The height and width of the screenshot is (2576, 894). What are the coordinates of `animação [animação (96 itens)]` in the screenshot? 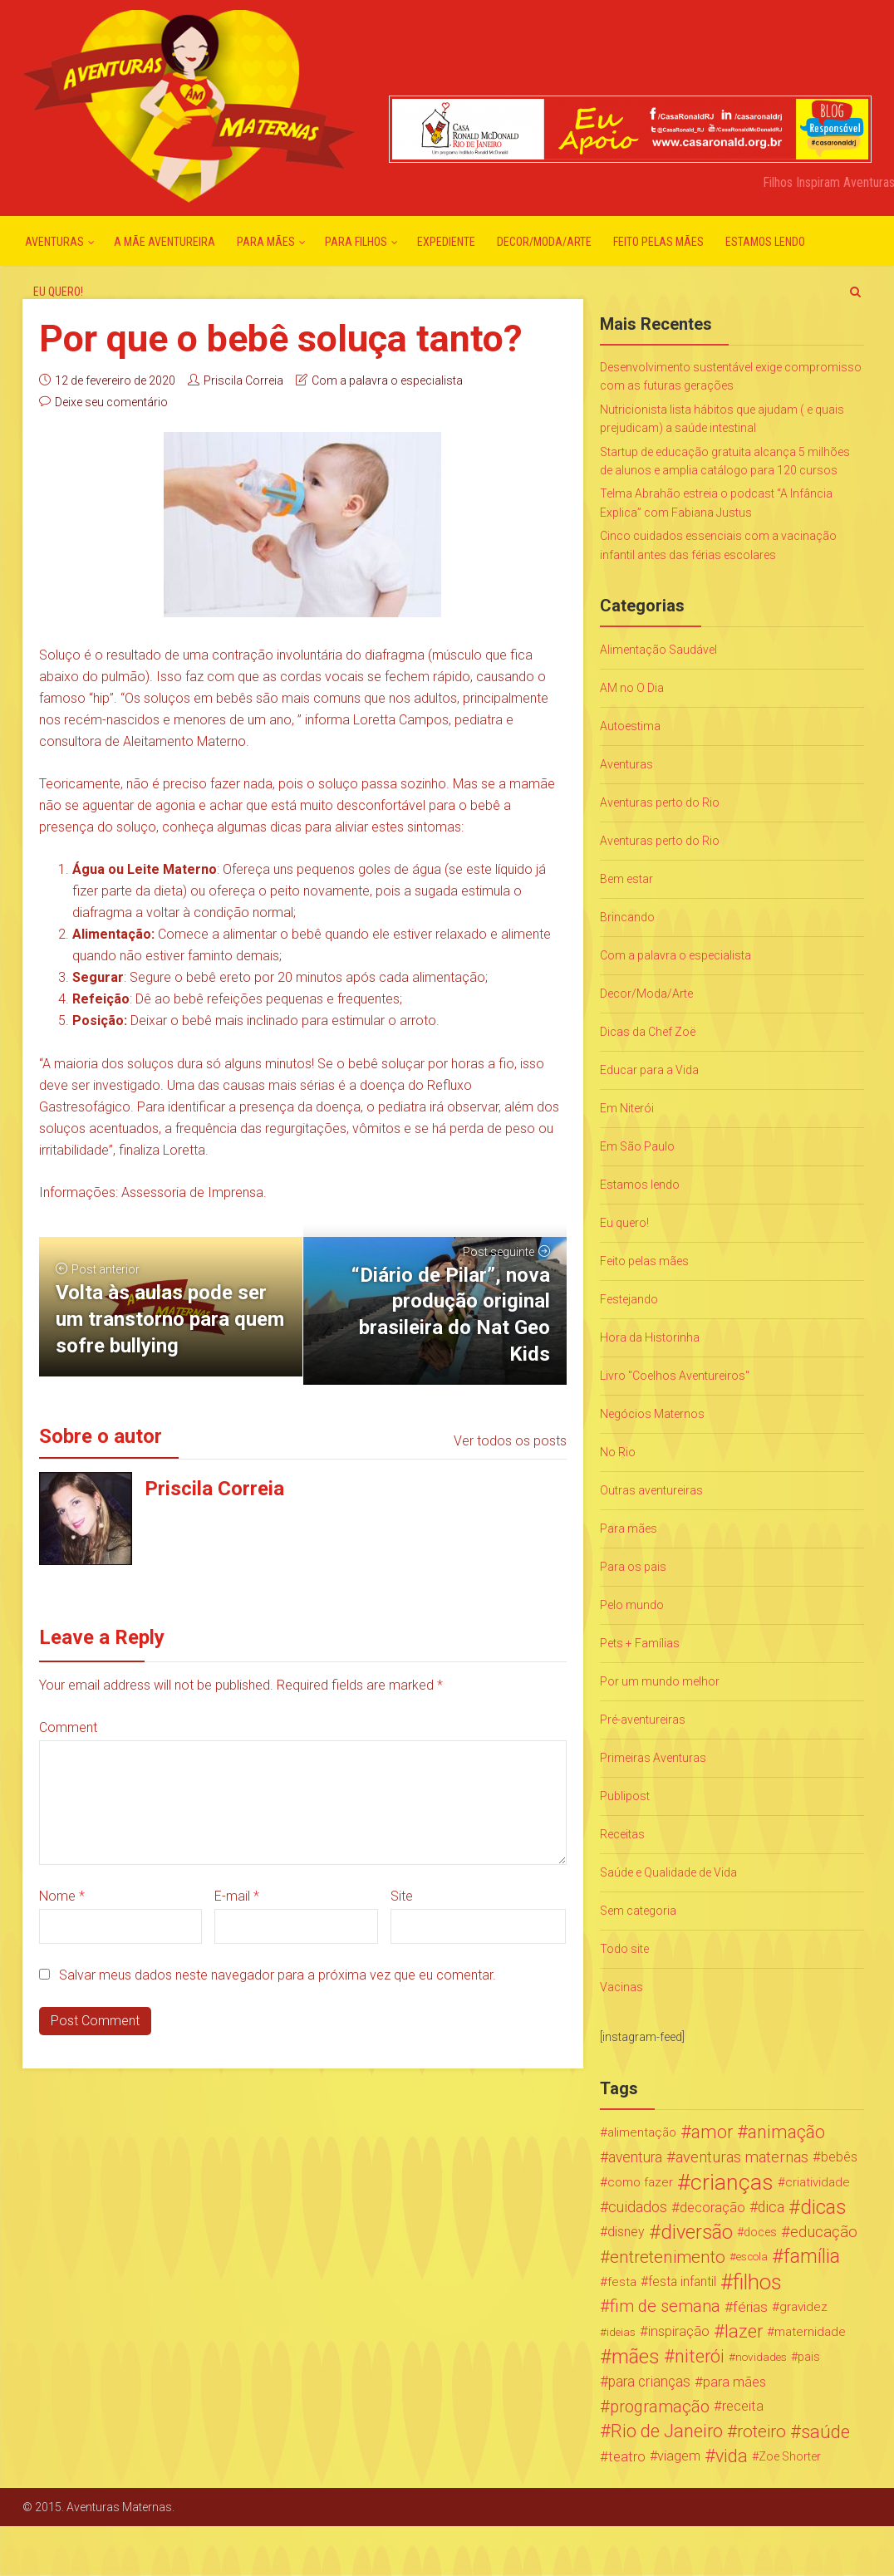 It's located at (786, 2132).